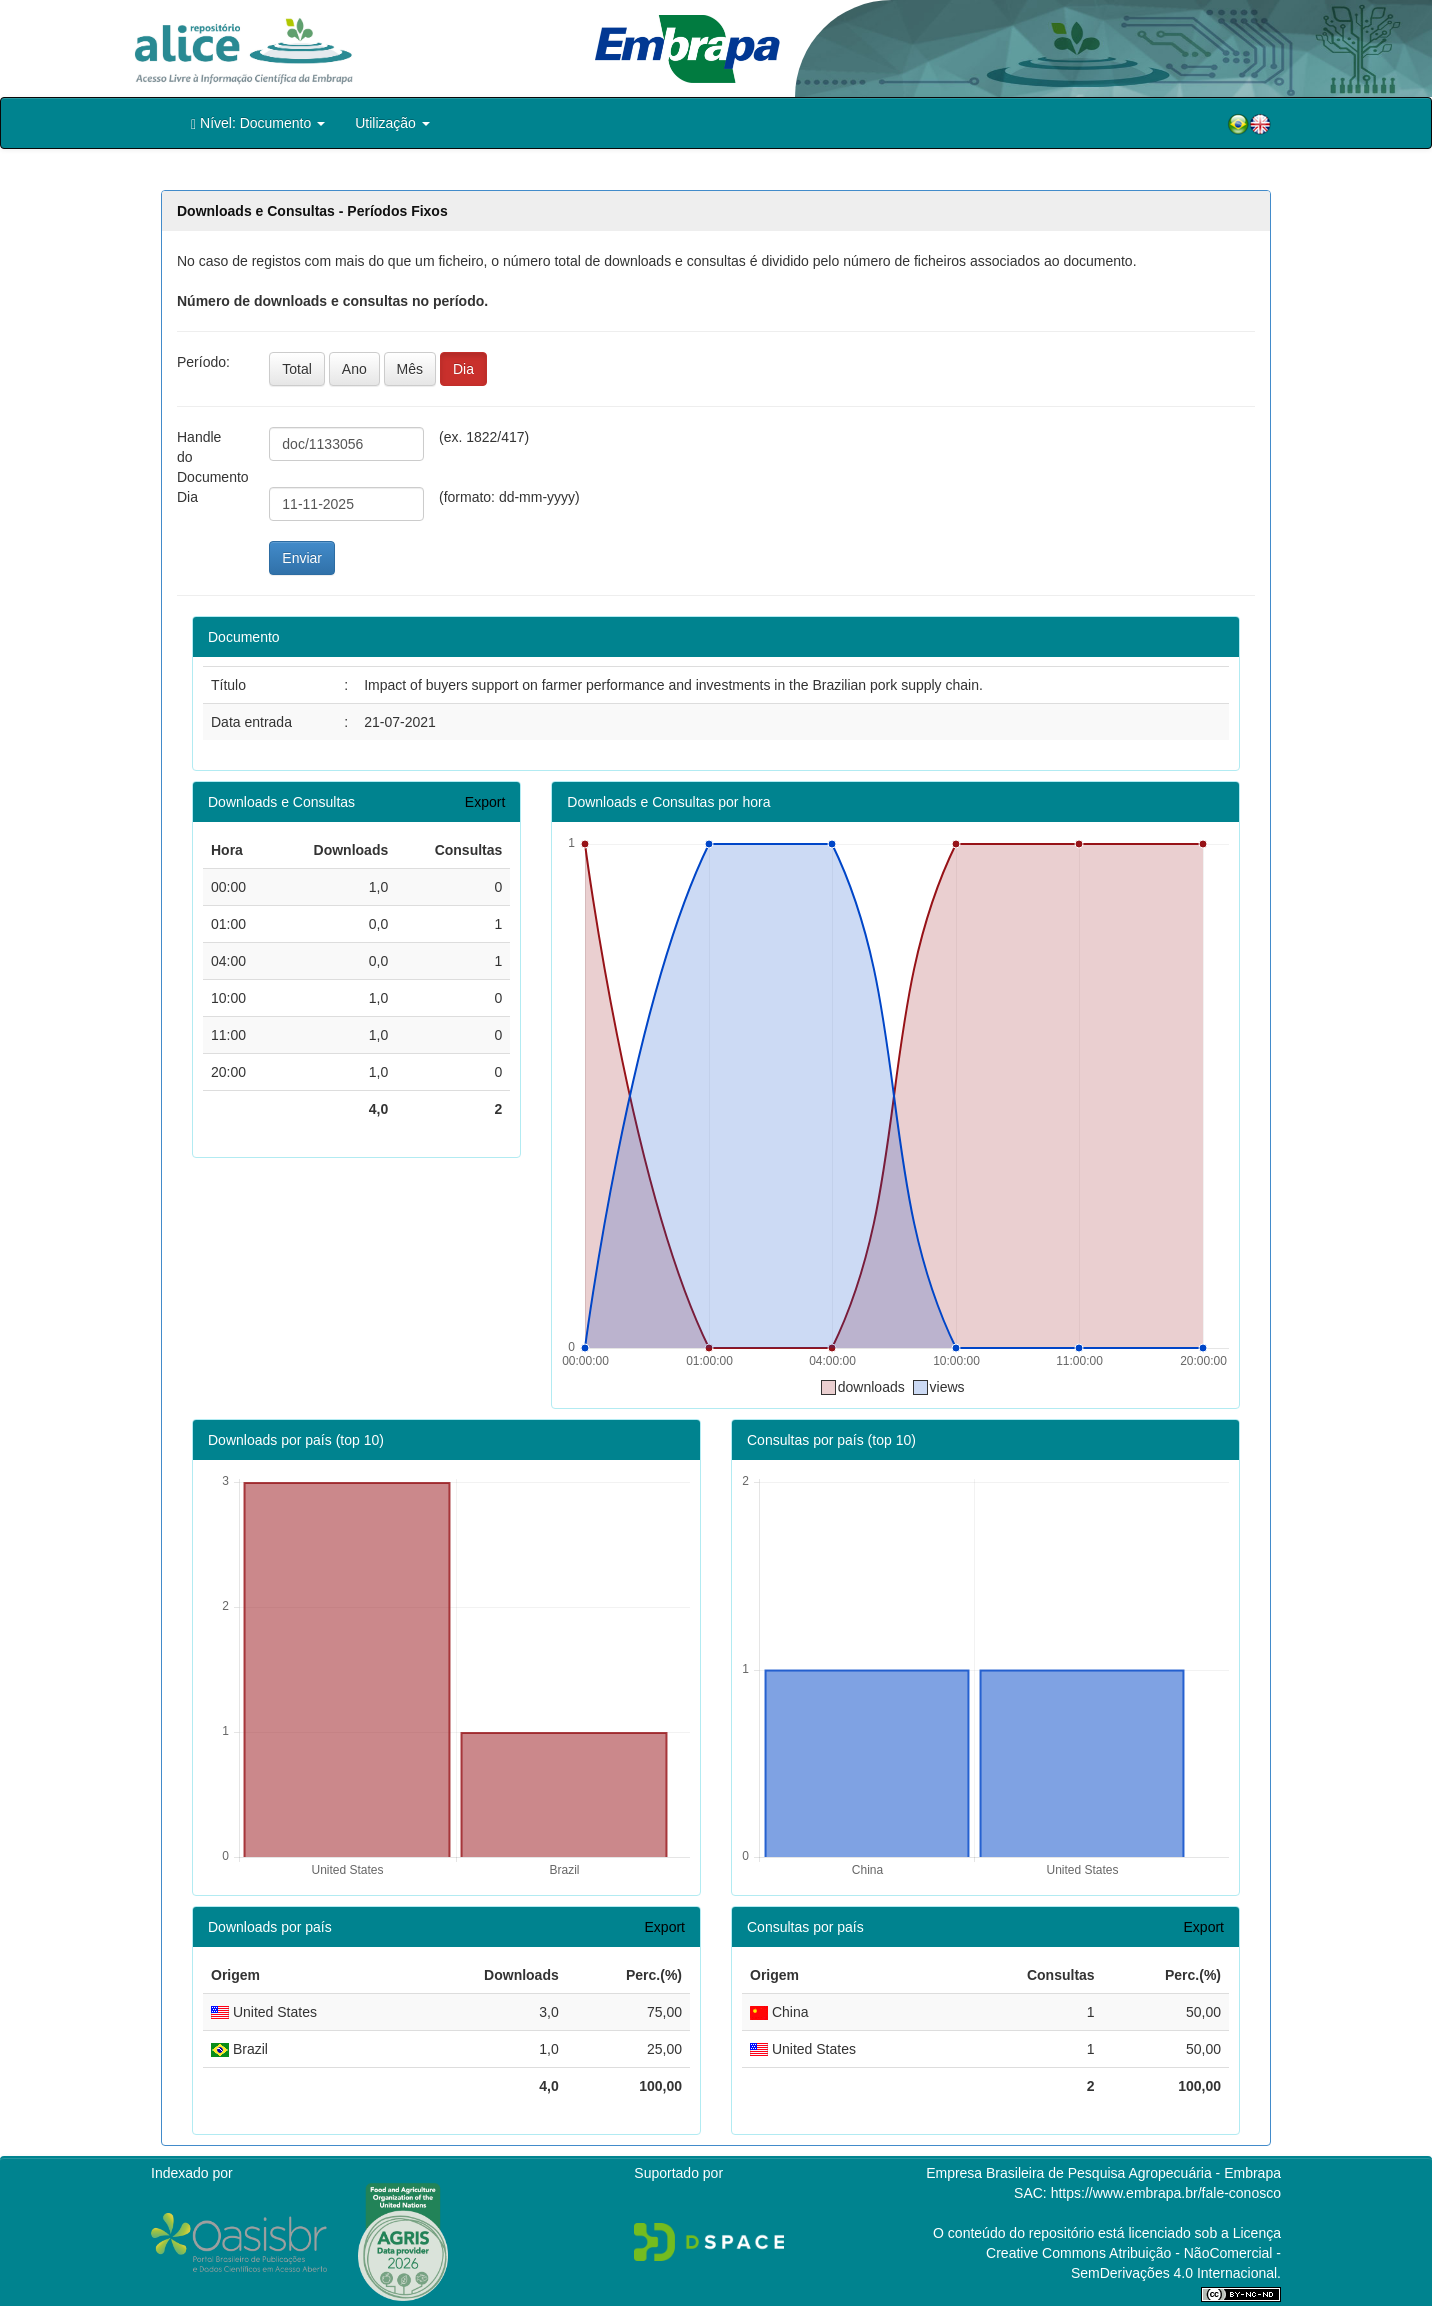 The image size is (1432, 2306). What do you see at coordinates (354, 369) in the screenshot?
I see `Ano` at bounding box center [354, 369].